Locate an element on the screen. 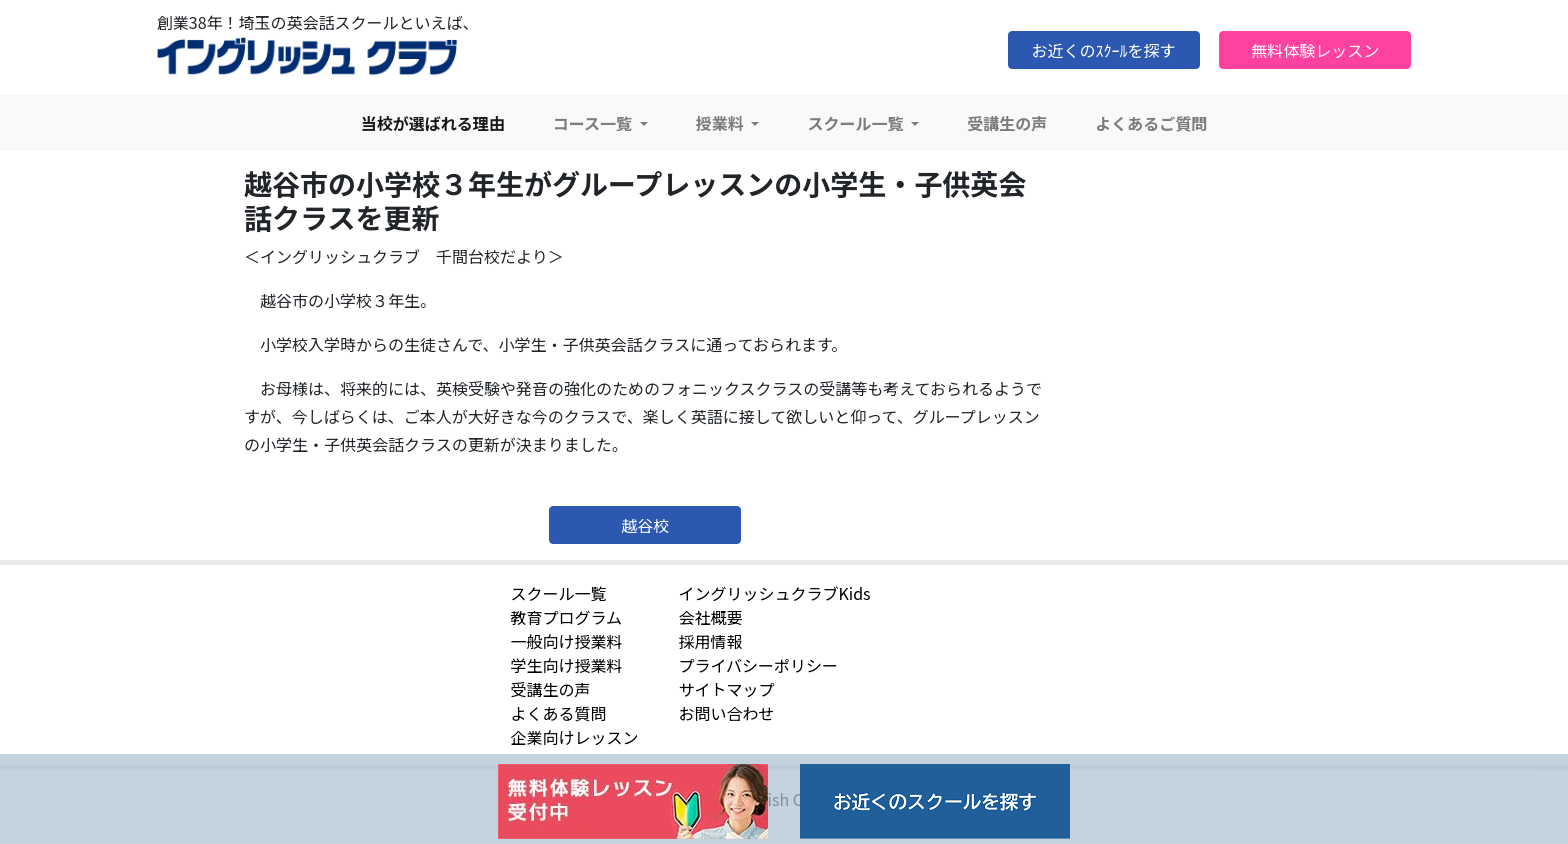 Image resolution: width=1568 pixels, height=844 pixels. 越谷校 is located at coordinates (645, 525).